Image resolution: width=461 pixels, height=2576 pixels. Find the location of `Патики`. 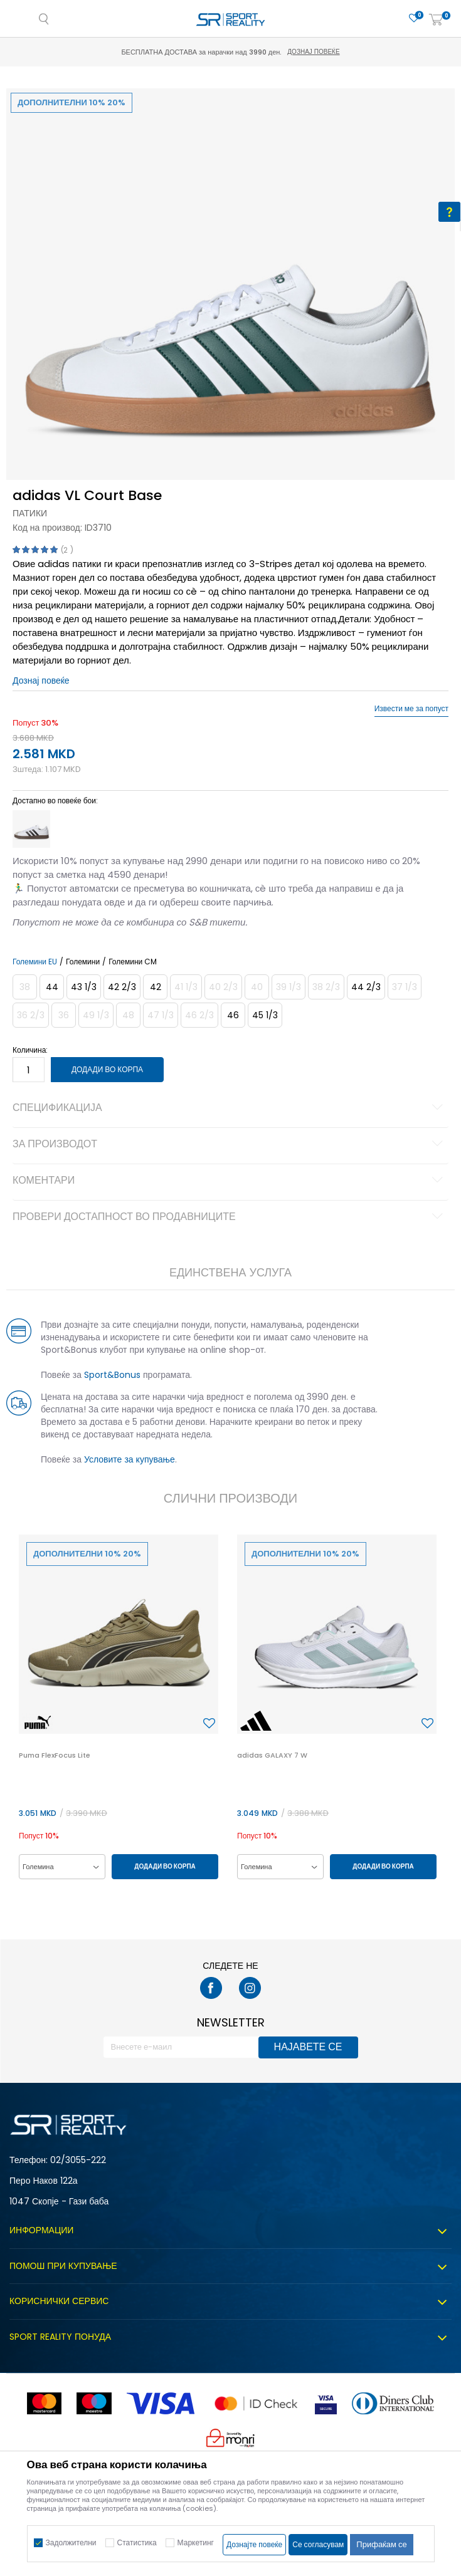

Патики is located at coordinates (30, 513).